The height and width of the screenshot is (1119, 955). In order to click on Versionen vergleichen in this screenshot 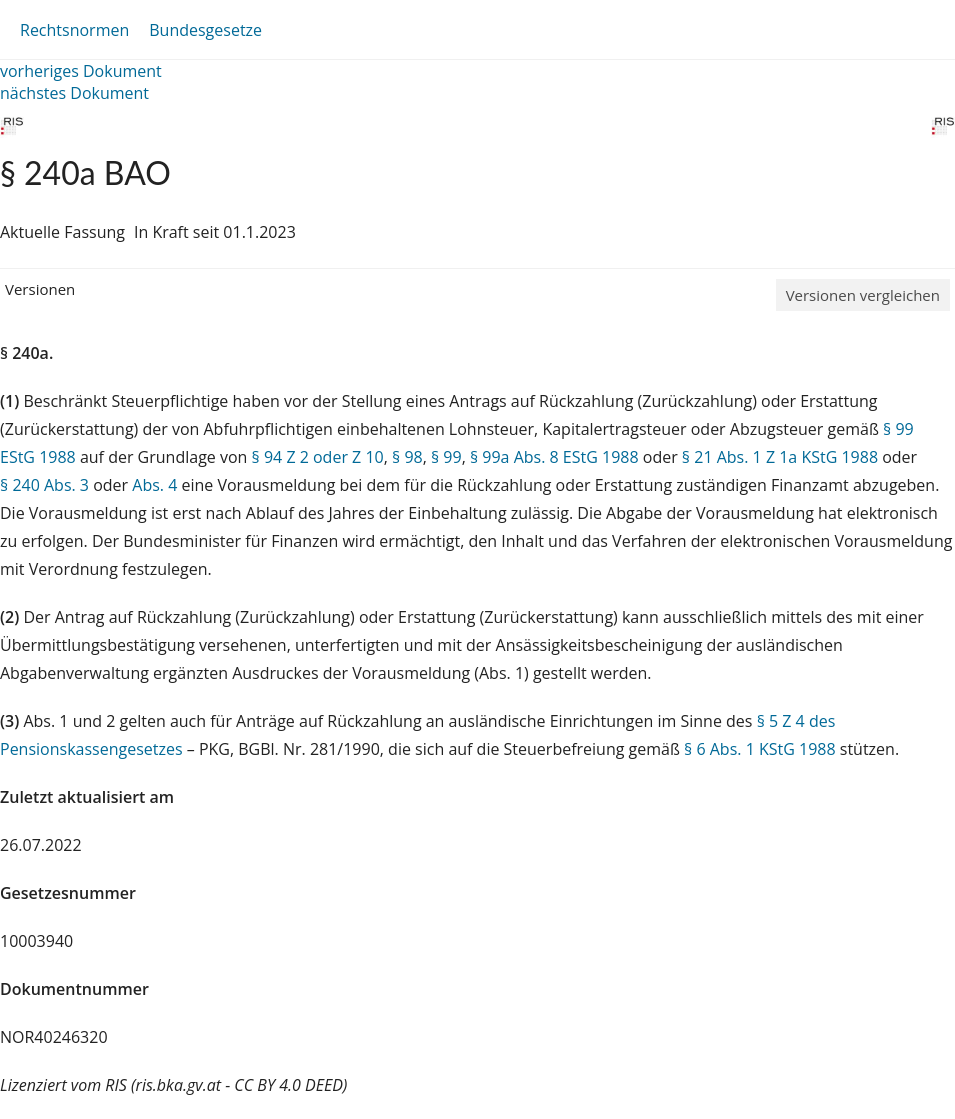, I will do `click(863, 295)`.